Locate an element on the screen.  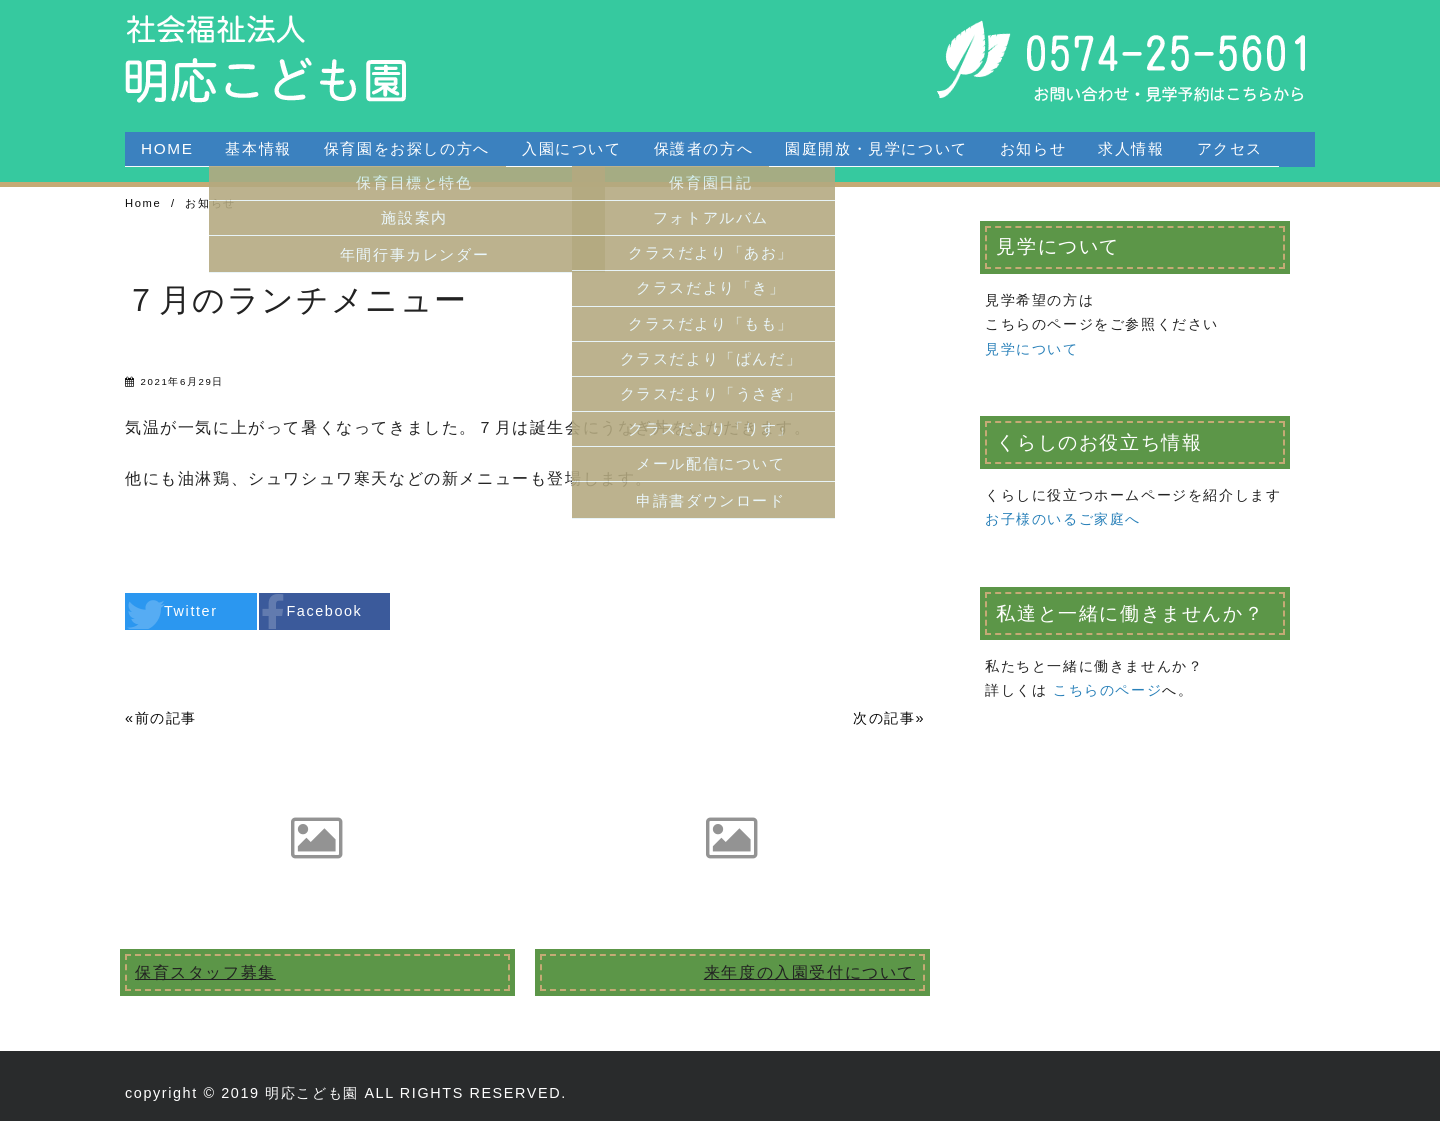
園庭開放・見学について is located at coordinates (876, 148).